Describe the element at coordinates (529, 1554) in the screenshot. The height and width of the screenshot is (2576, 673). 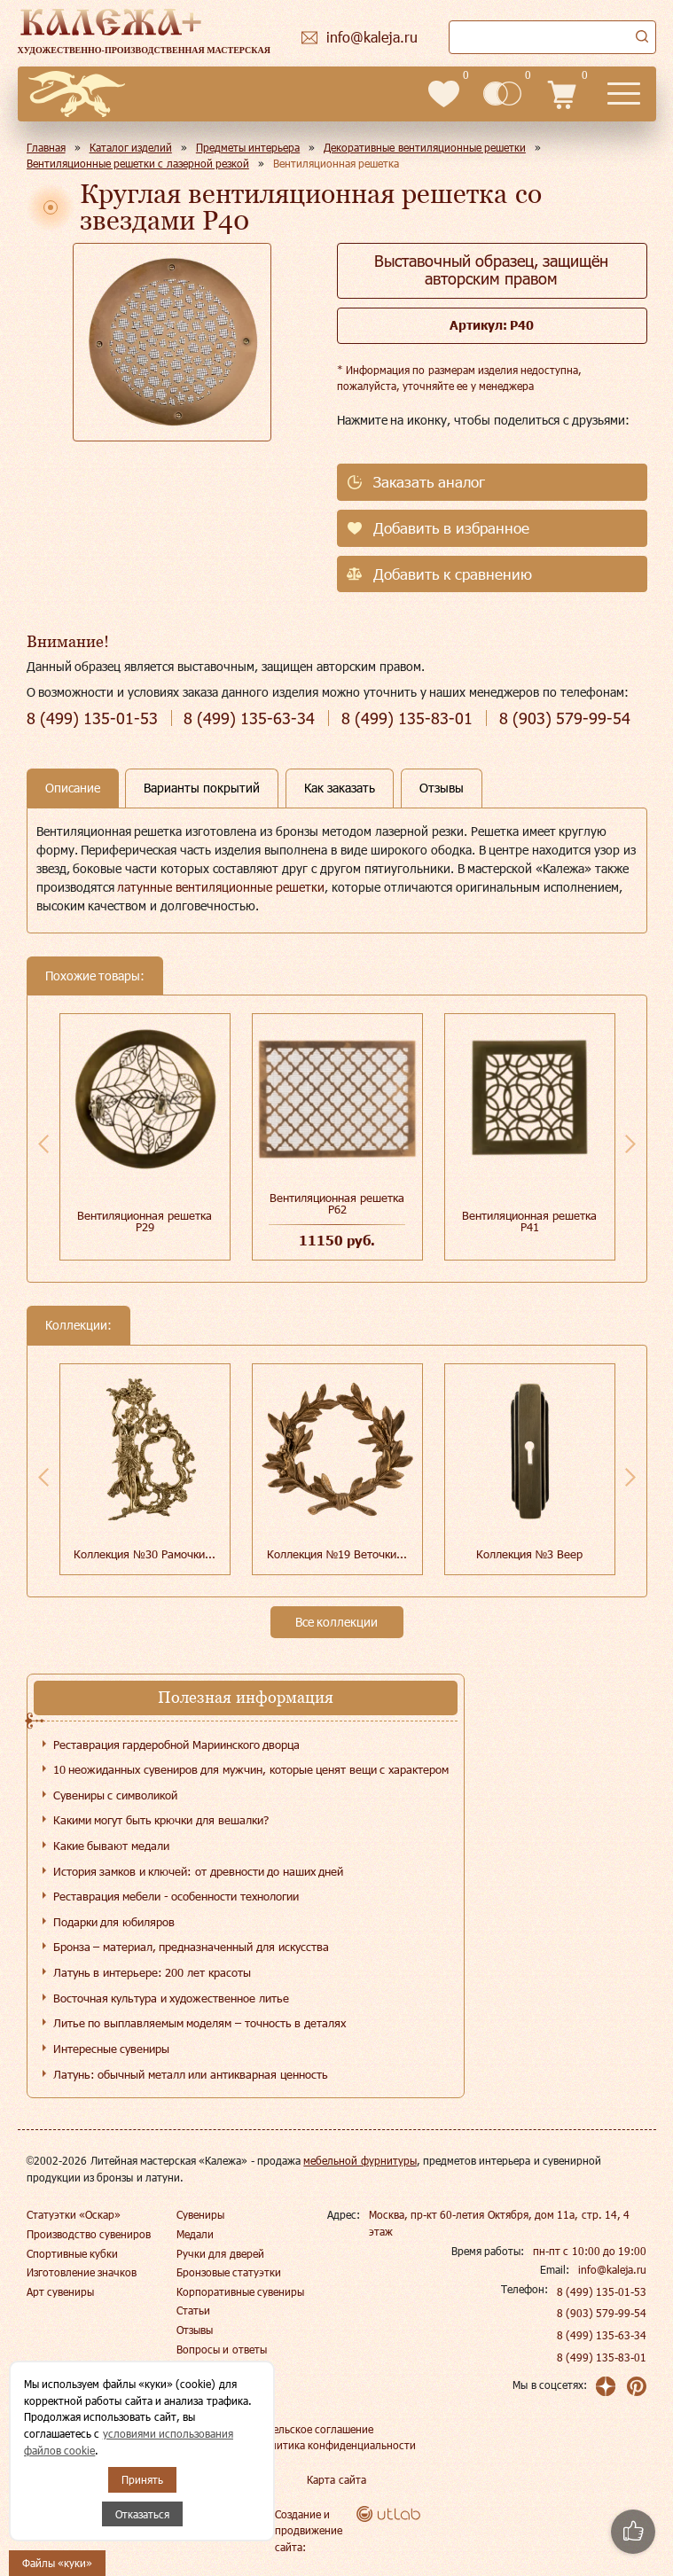
I see `Коллекция №3 Веер` at that location.